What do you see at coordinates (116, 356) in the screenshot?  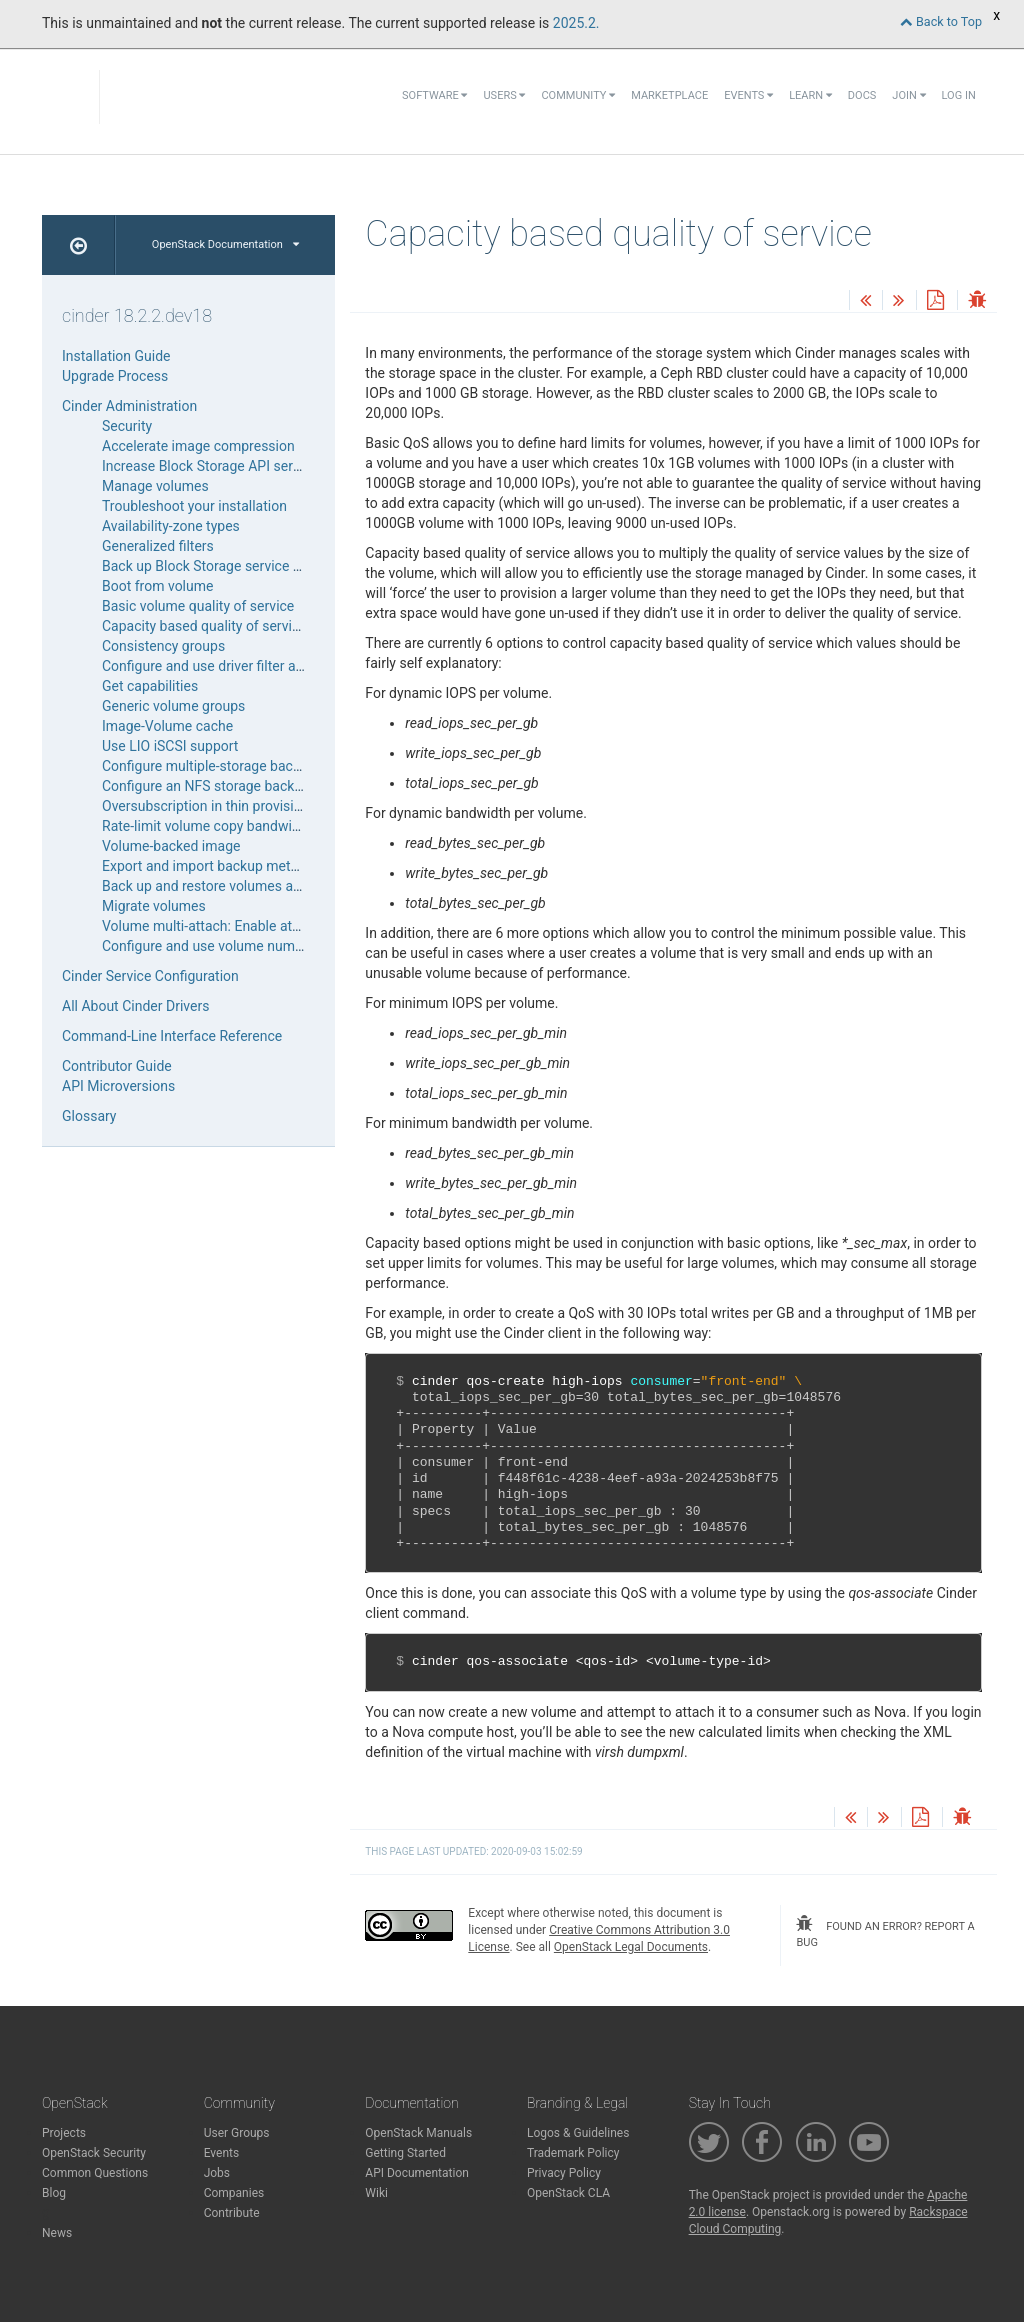 I see `Installation Guide` at bounding box center [116, 356].